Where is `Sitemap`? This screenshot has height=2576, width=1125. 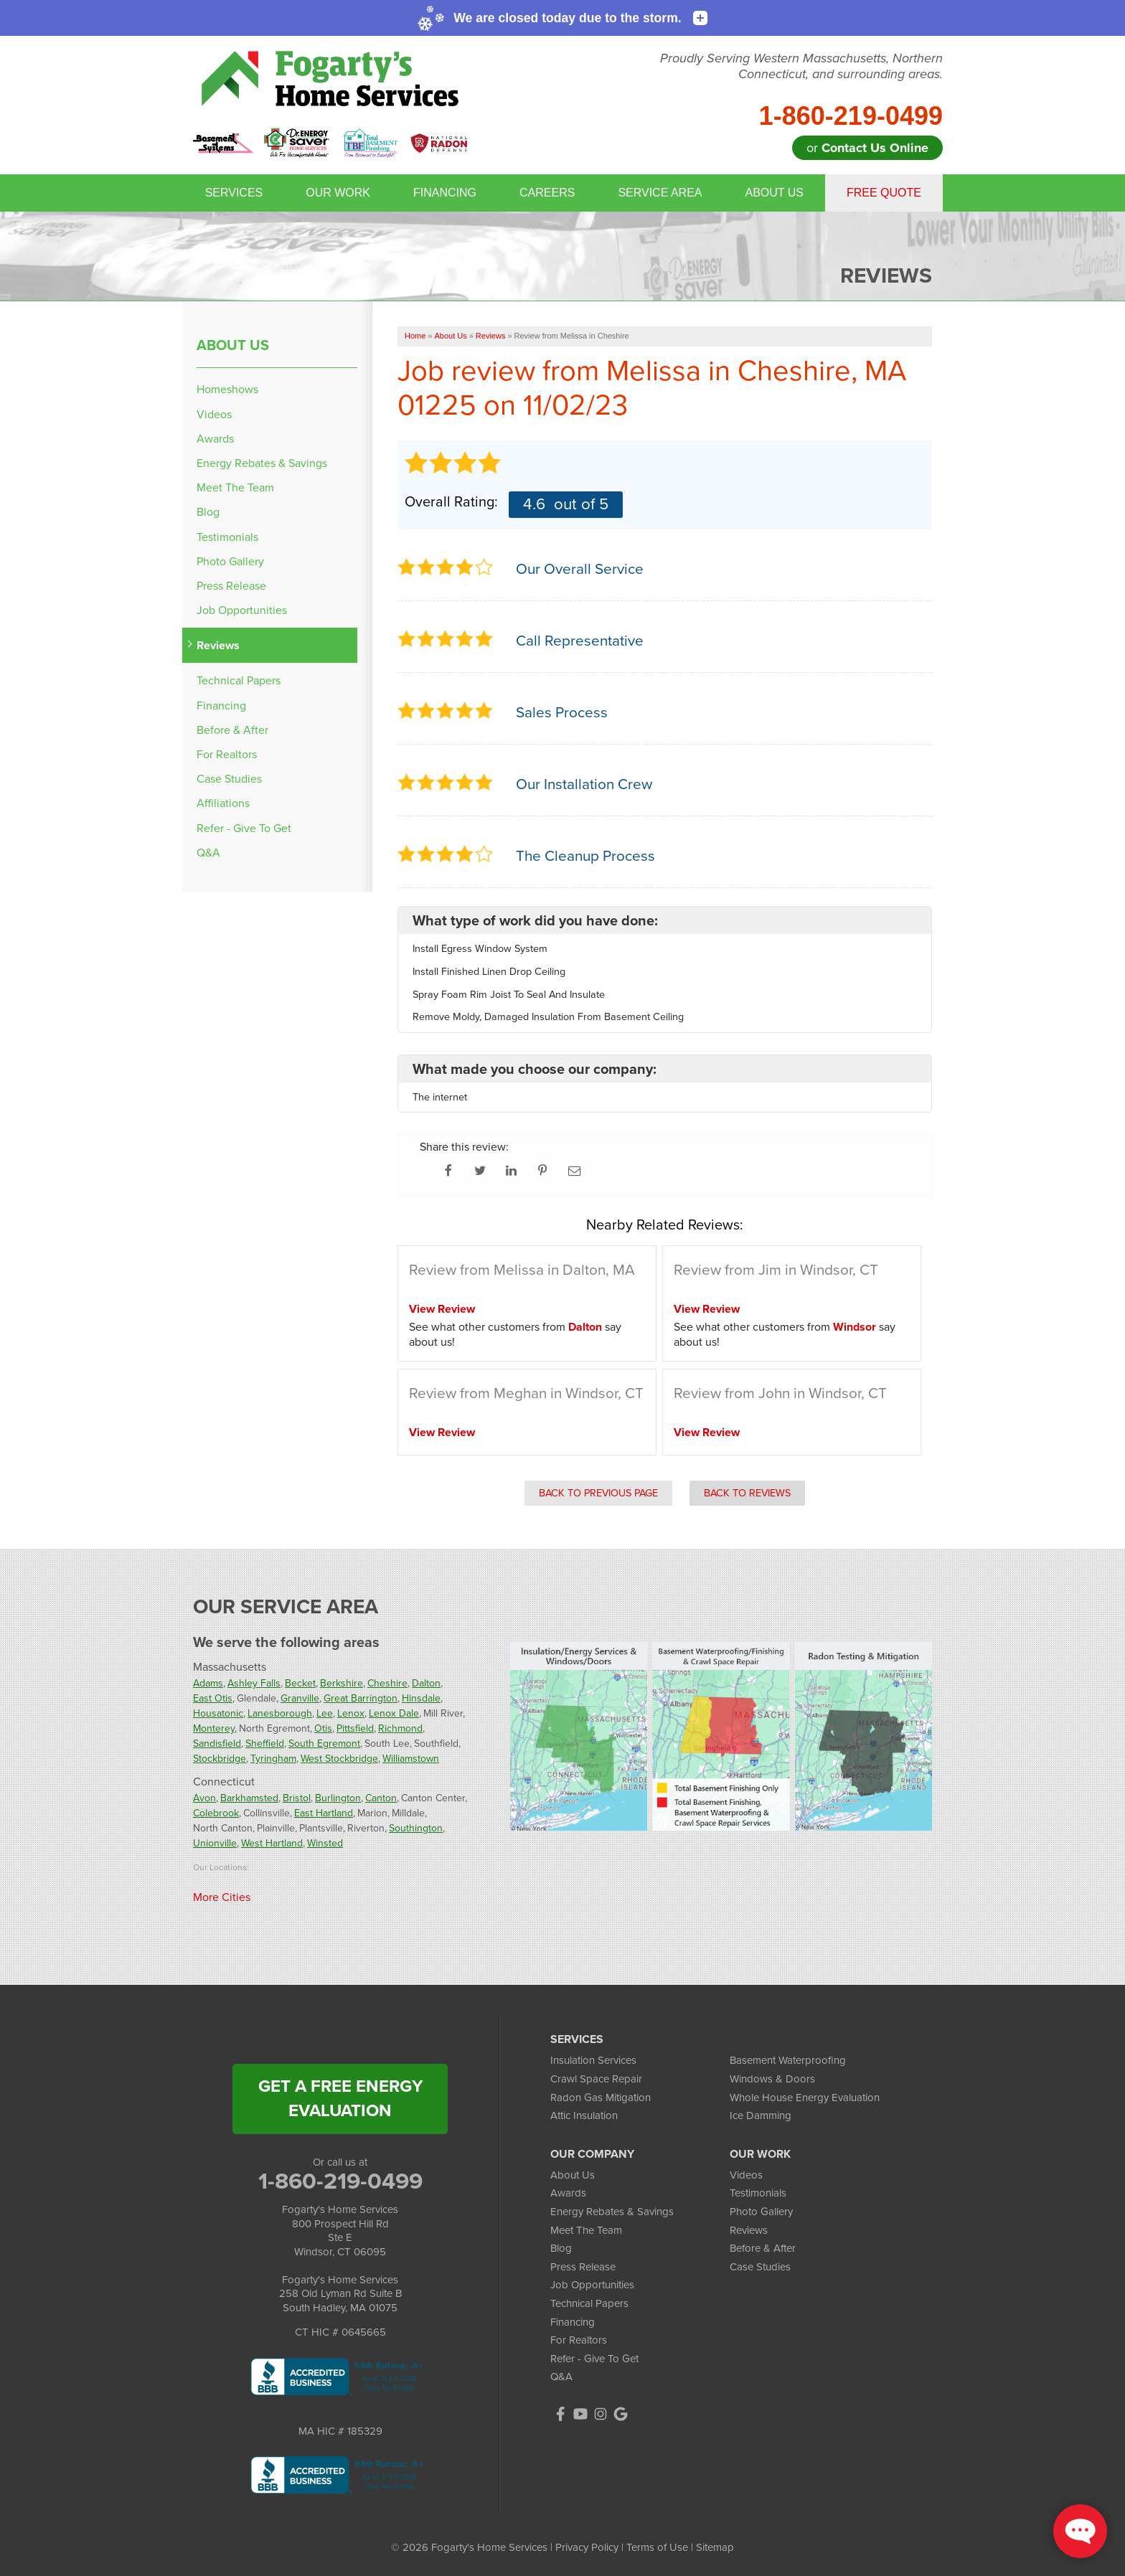 Sitemap is located at coordinates (715, 2547).